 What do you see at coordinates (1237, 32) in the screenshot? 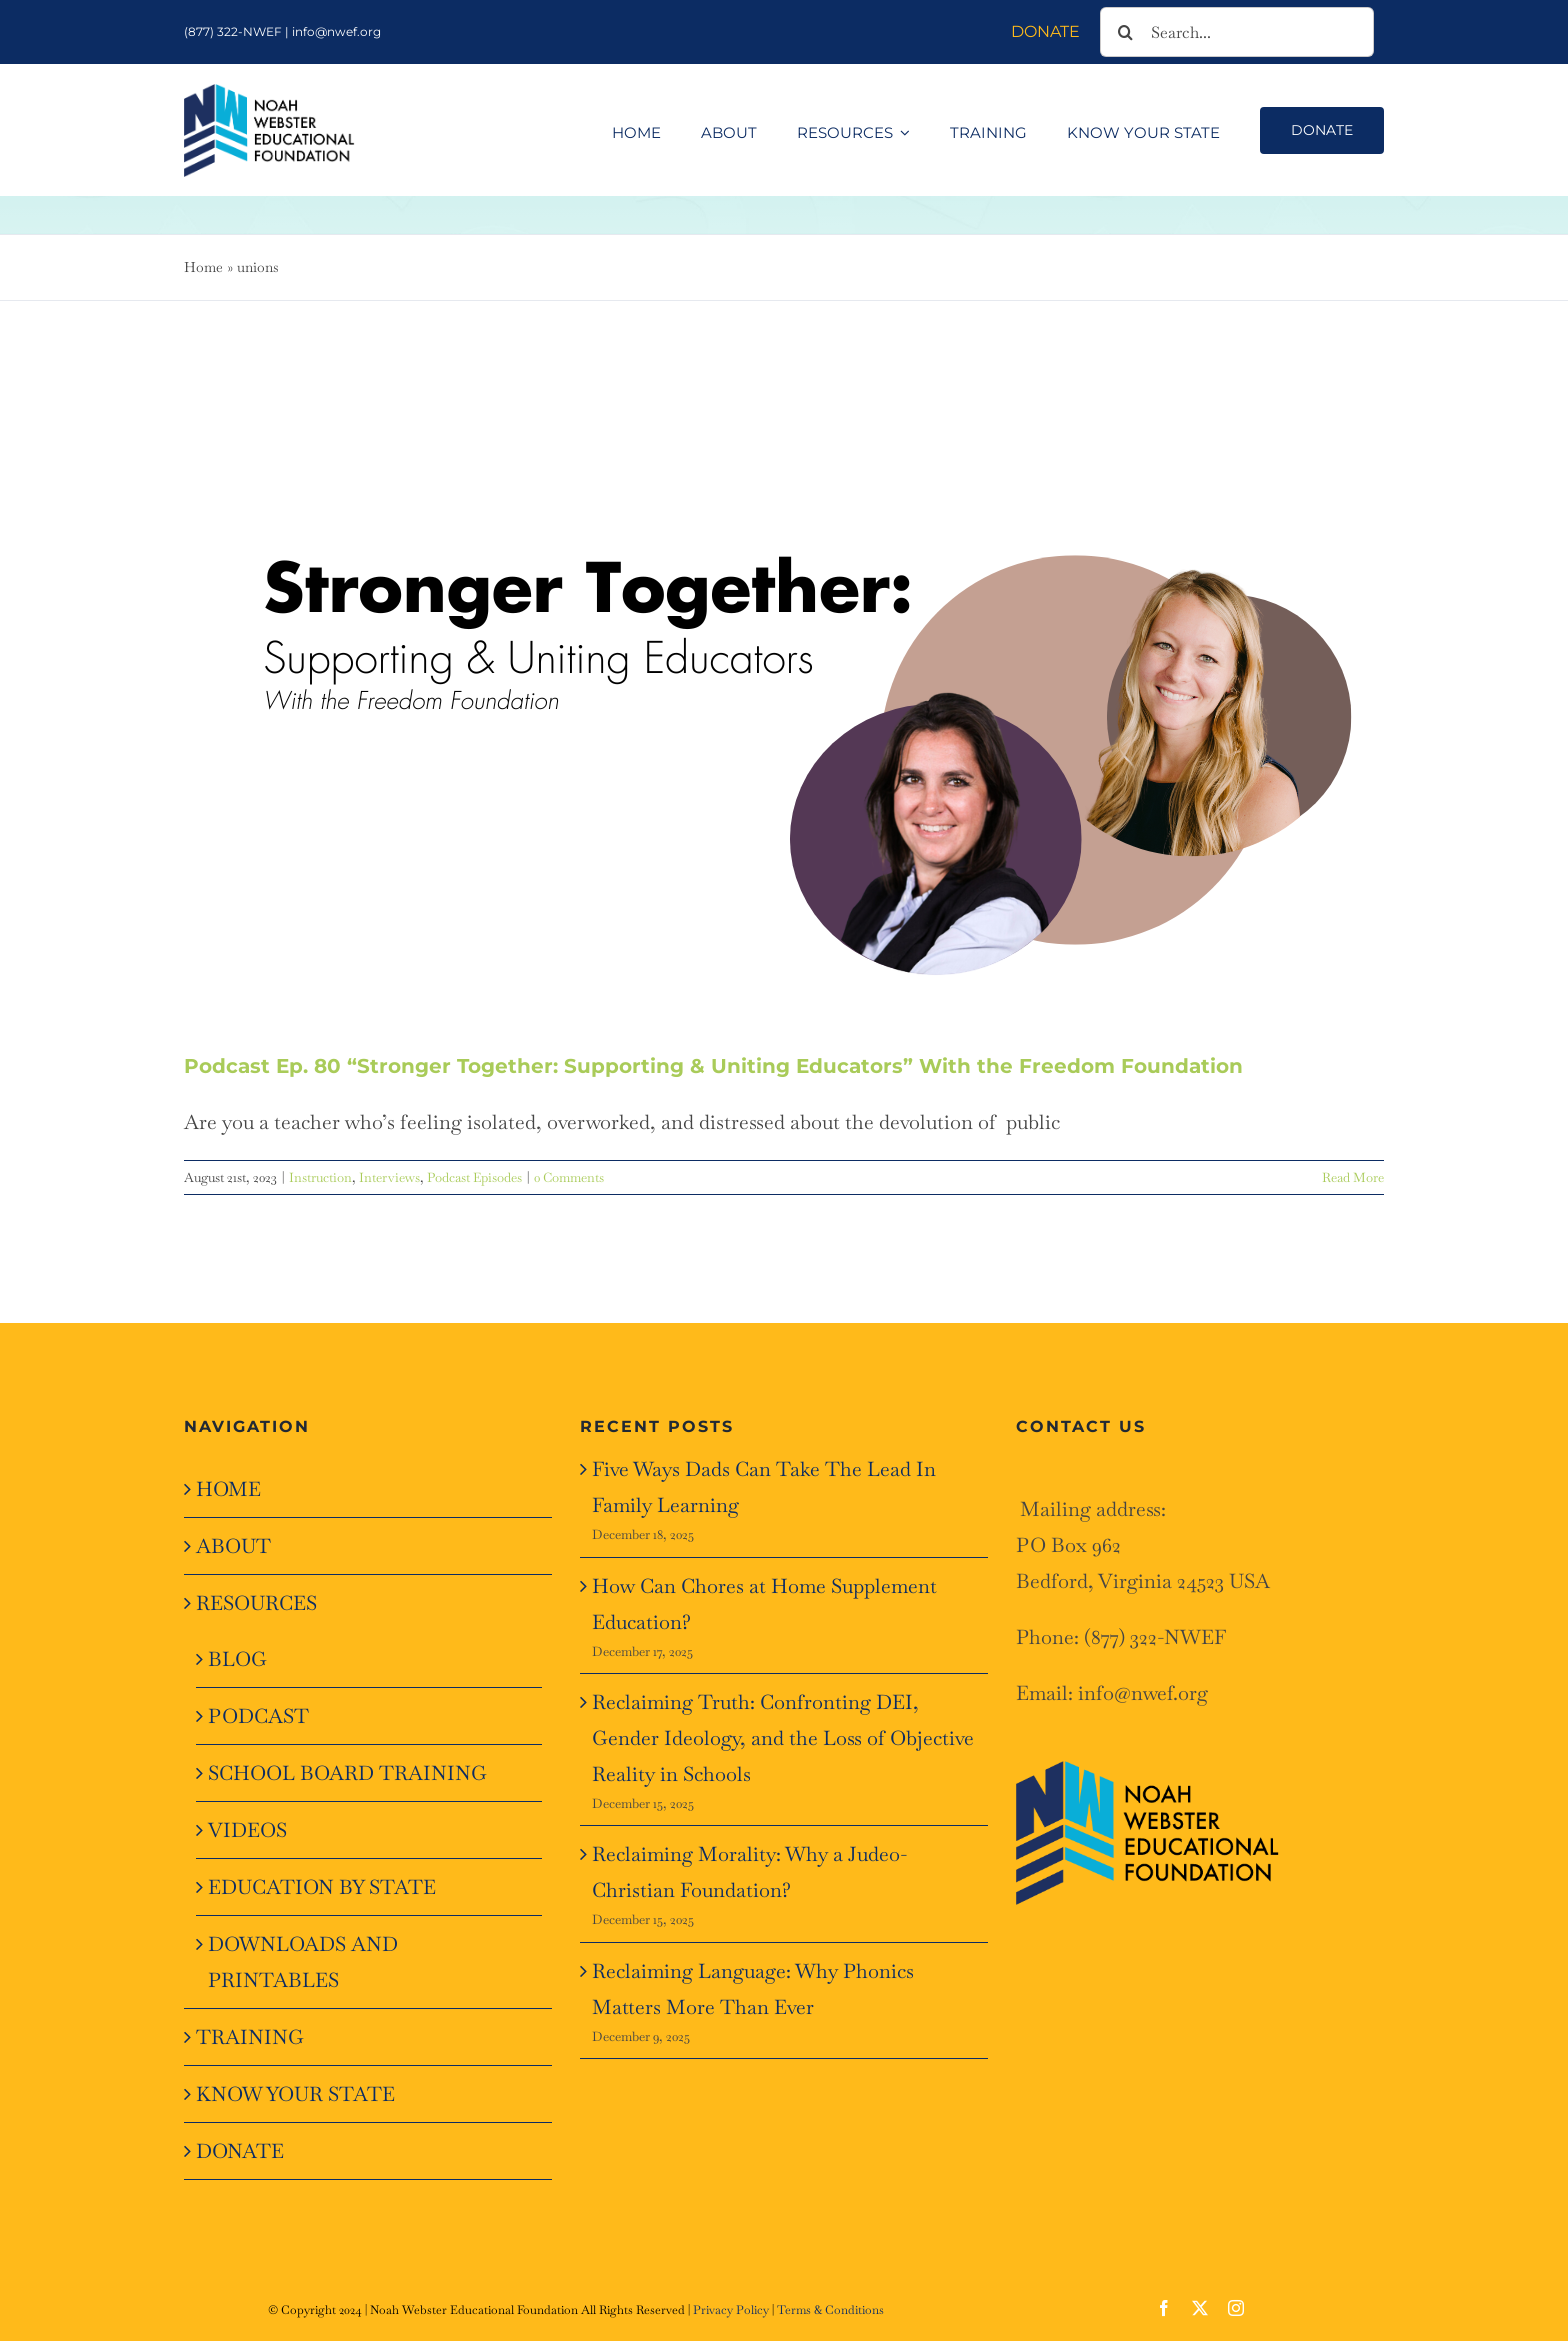
I see `[Search...]` at bounding box center [1237, 32].